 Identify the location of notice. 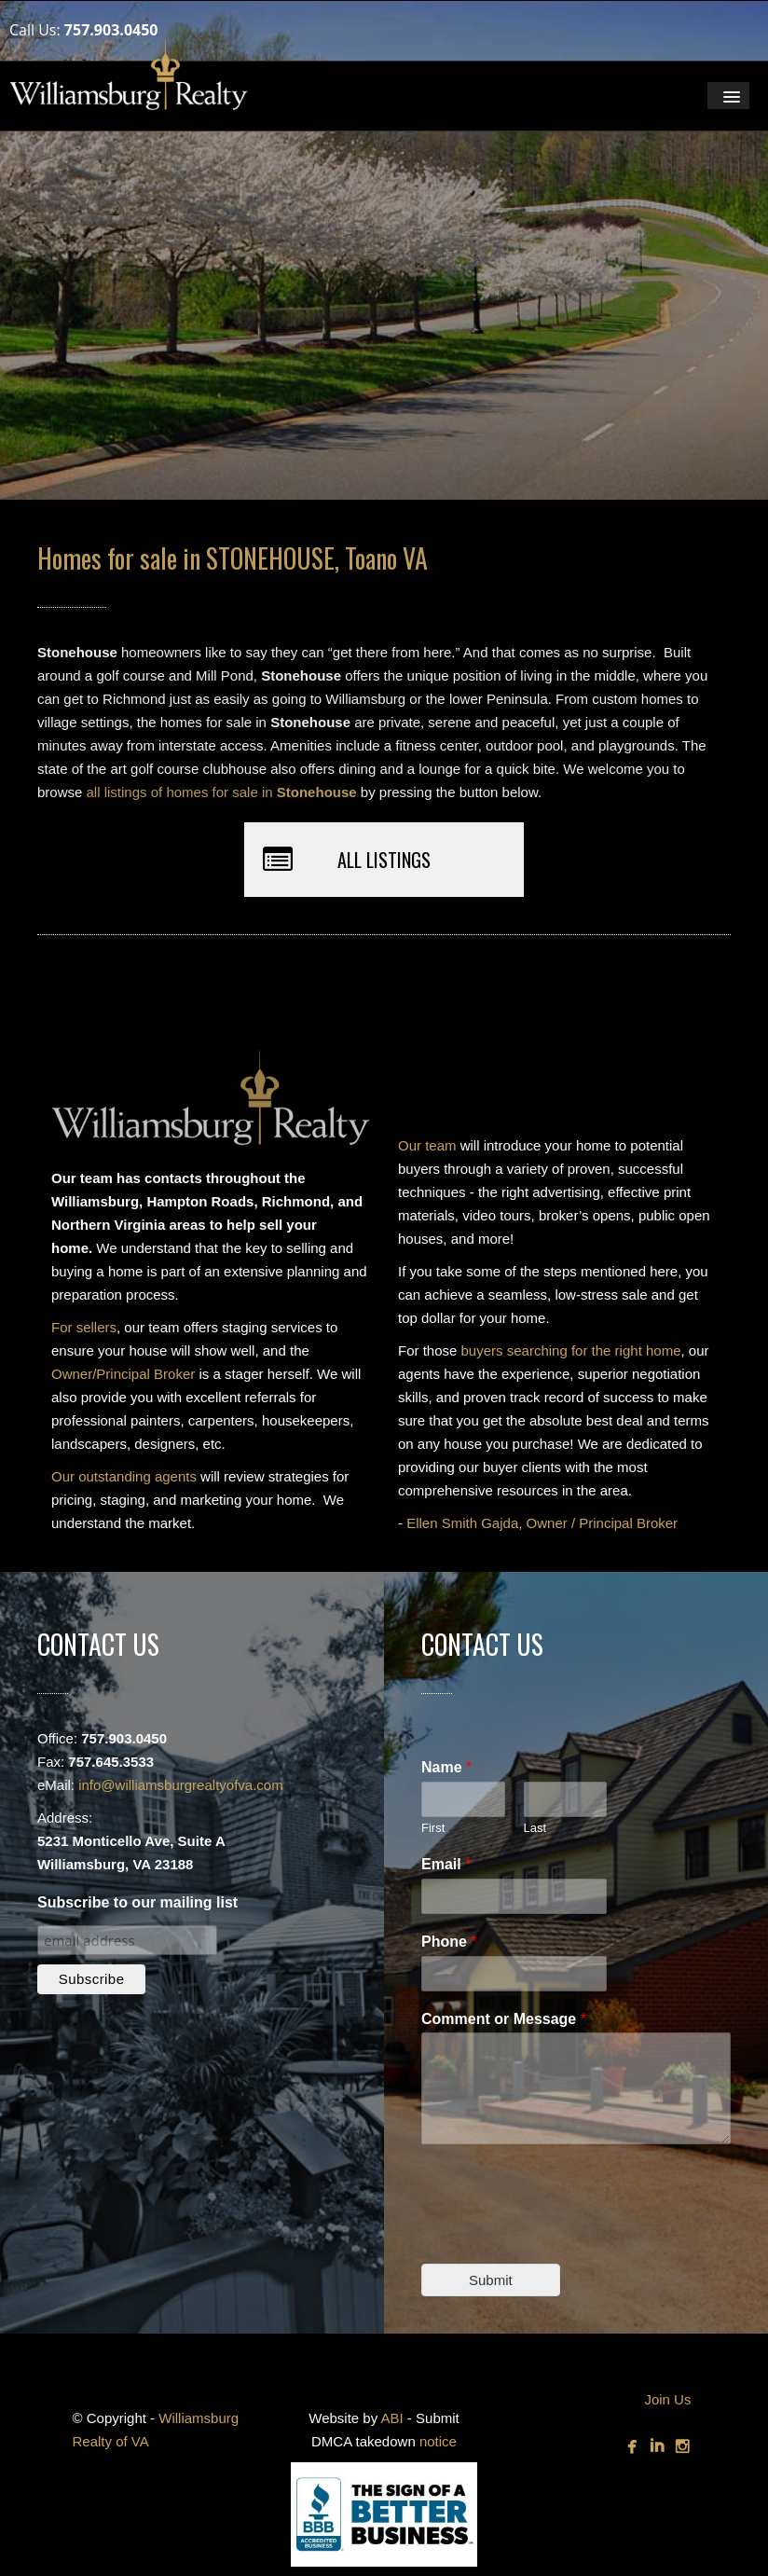
(438, 2441).